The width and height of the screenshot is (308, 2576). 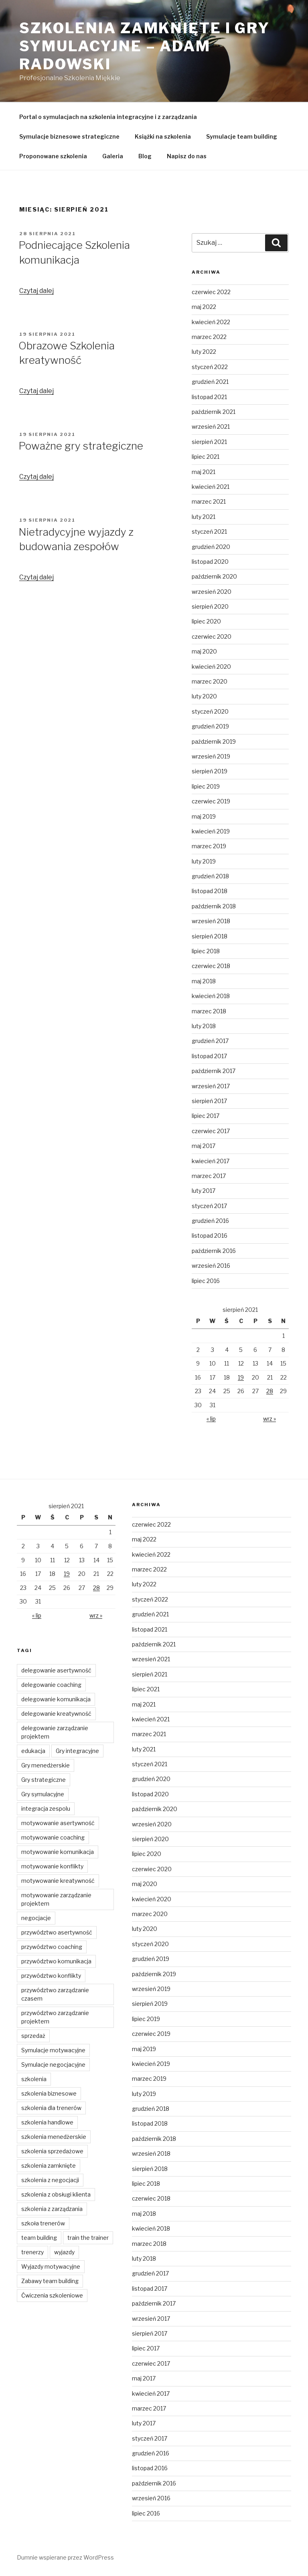 I want to click on przywództwo coaching, so click(x=51, y=1946).